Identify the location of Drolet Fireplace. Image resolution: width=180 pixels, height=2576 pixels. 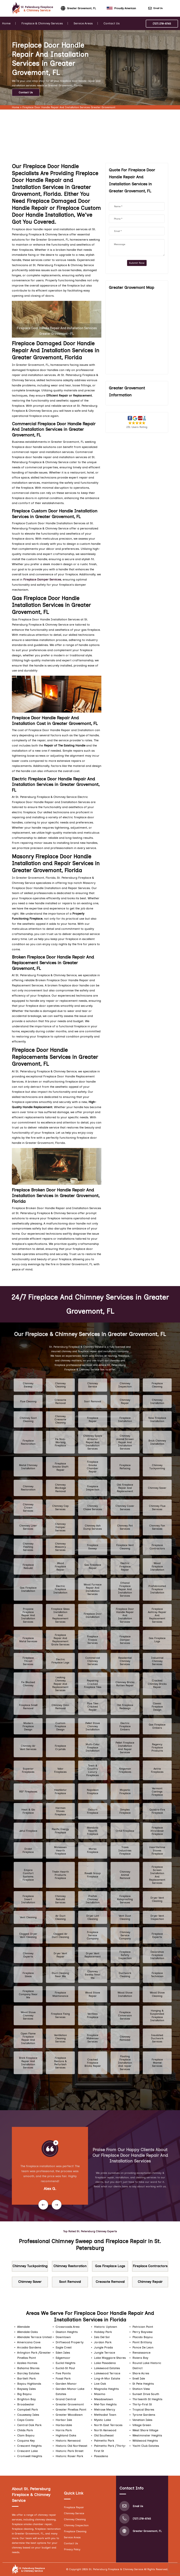
(28, 1850).